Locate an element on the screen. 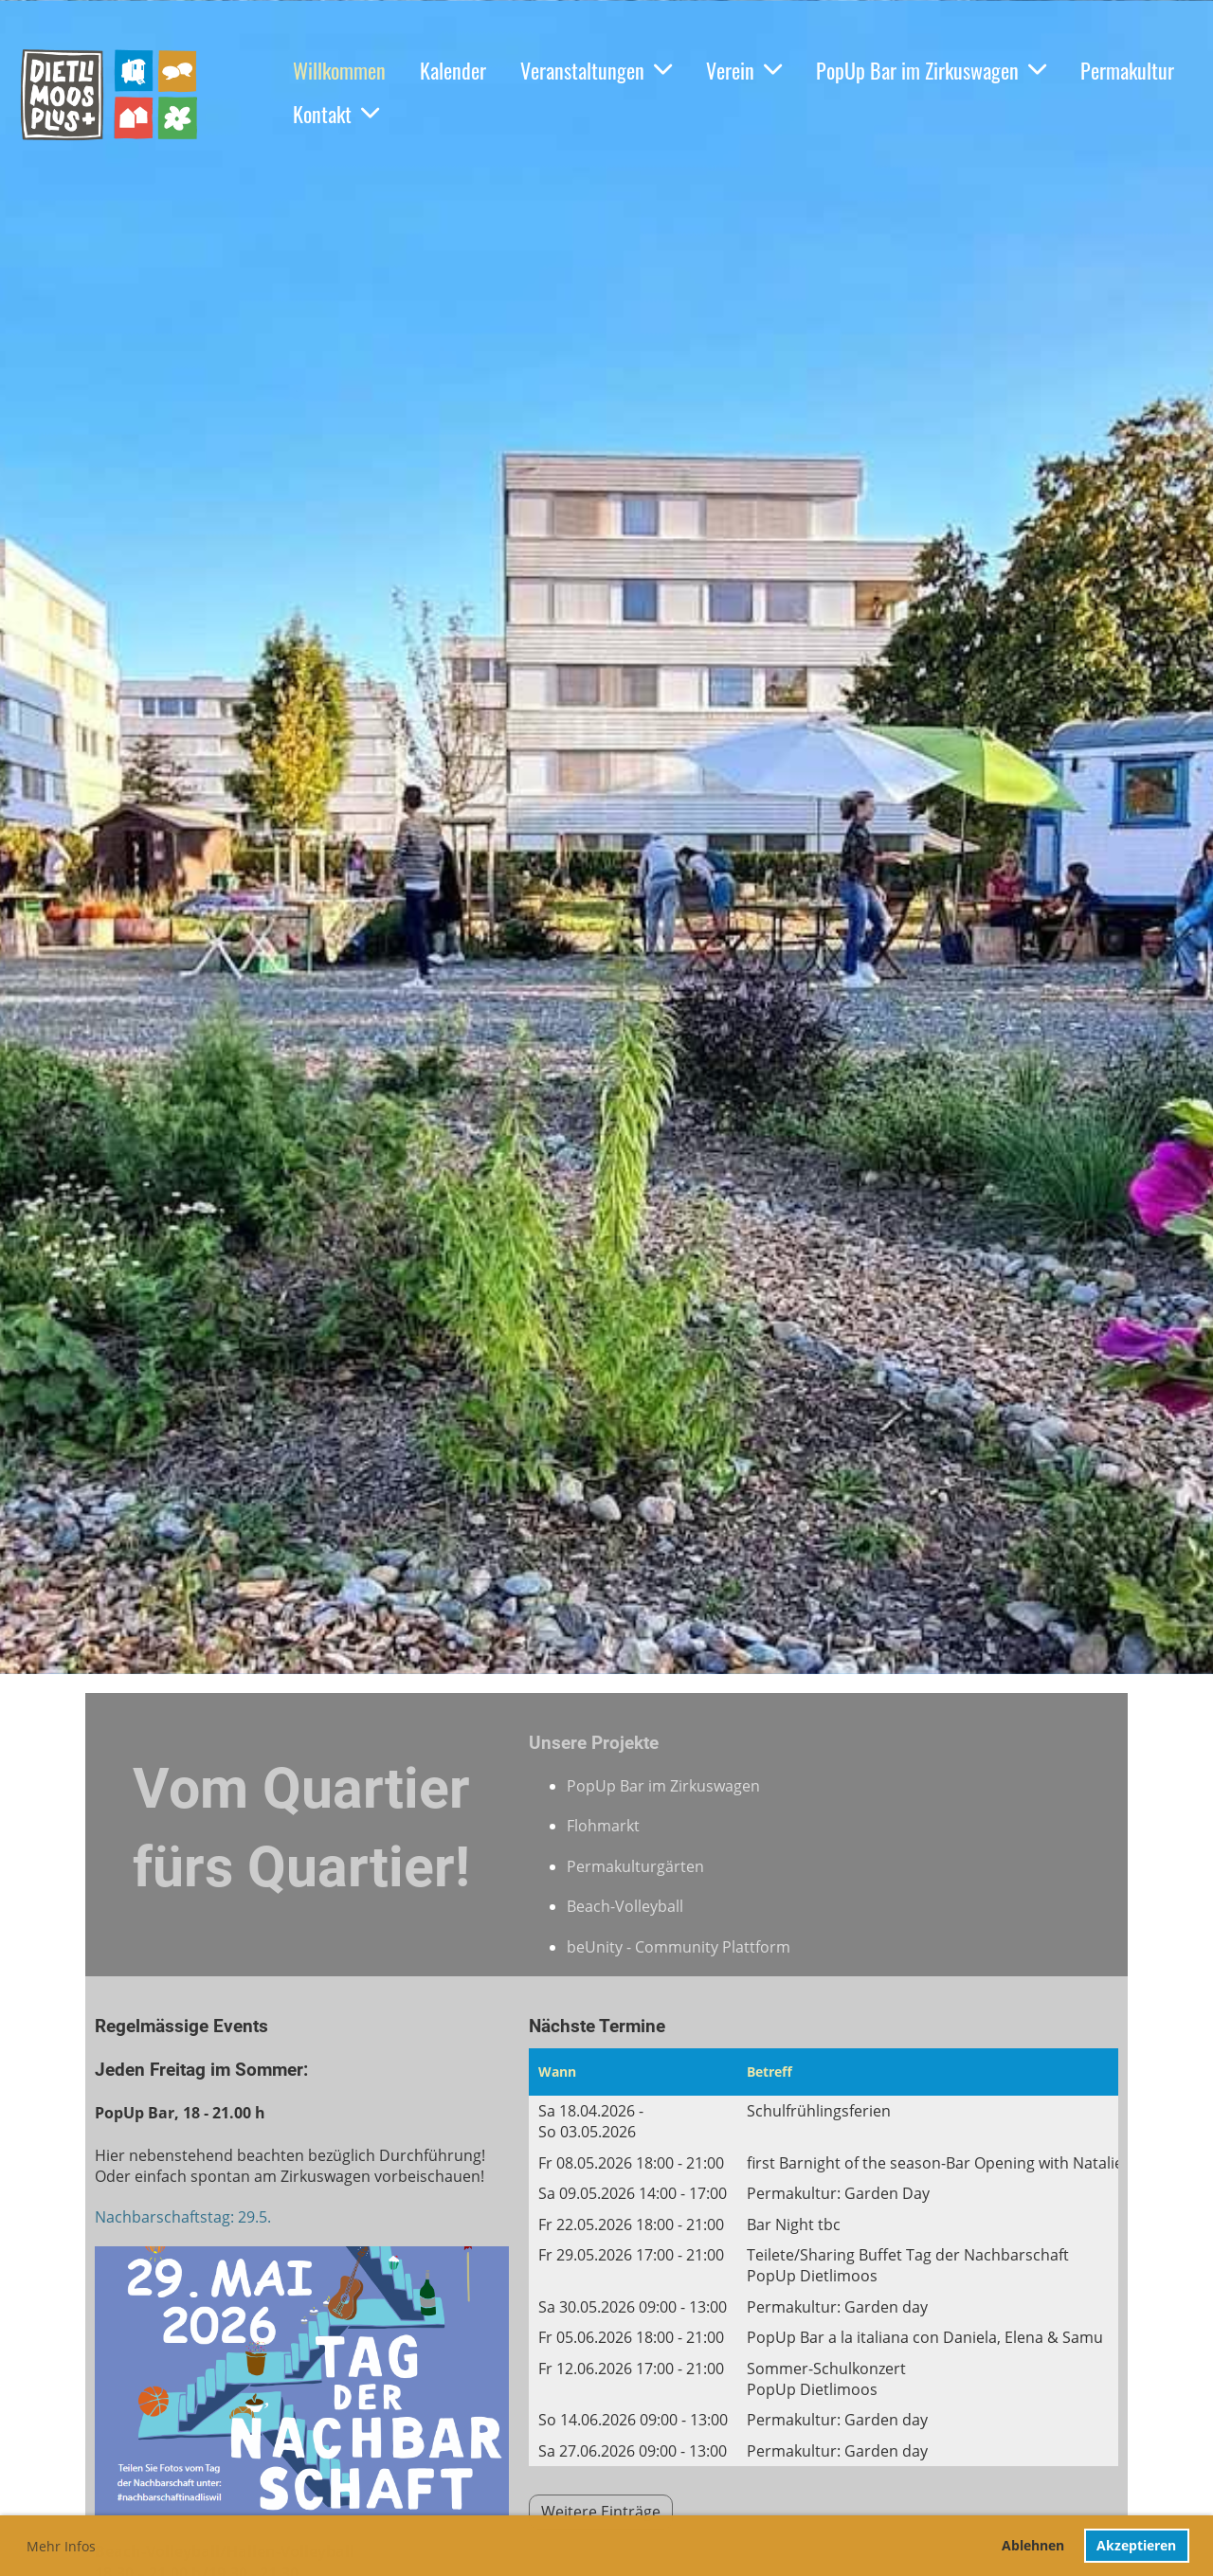 This screenshot has width=1213, height=2576. Permakulturgärten is located at coordinates (635, 1866).